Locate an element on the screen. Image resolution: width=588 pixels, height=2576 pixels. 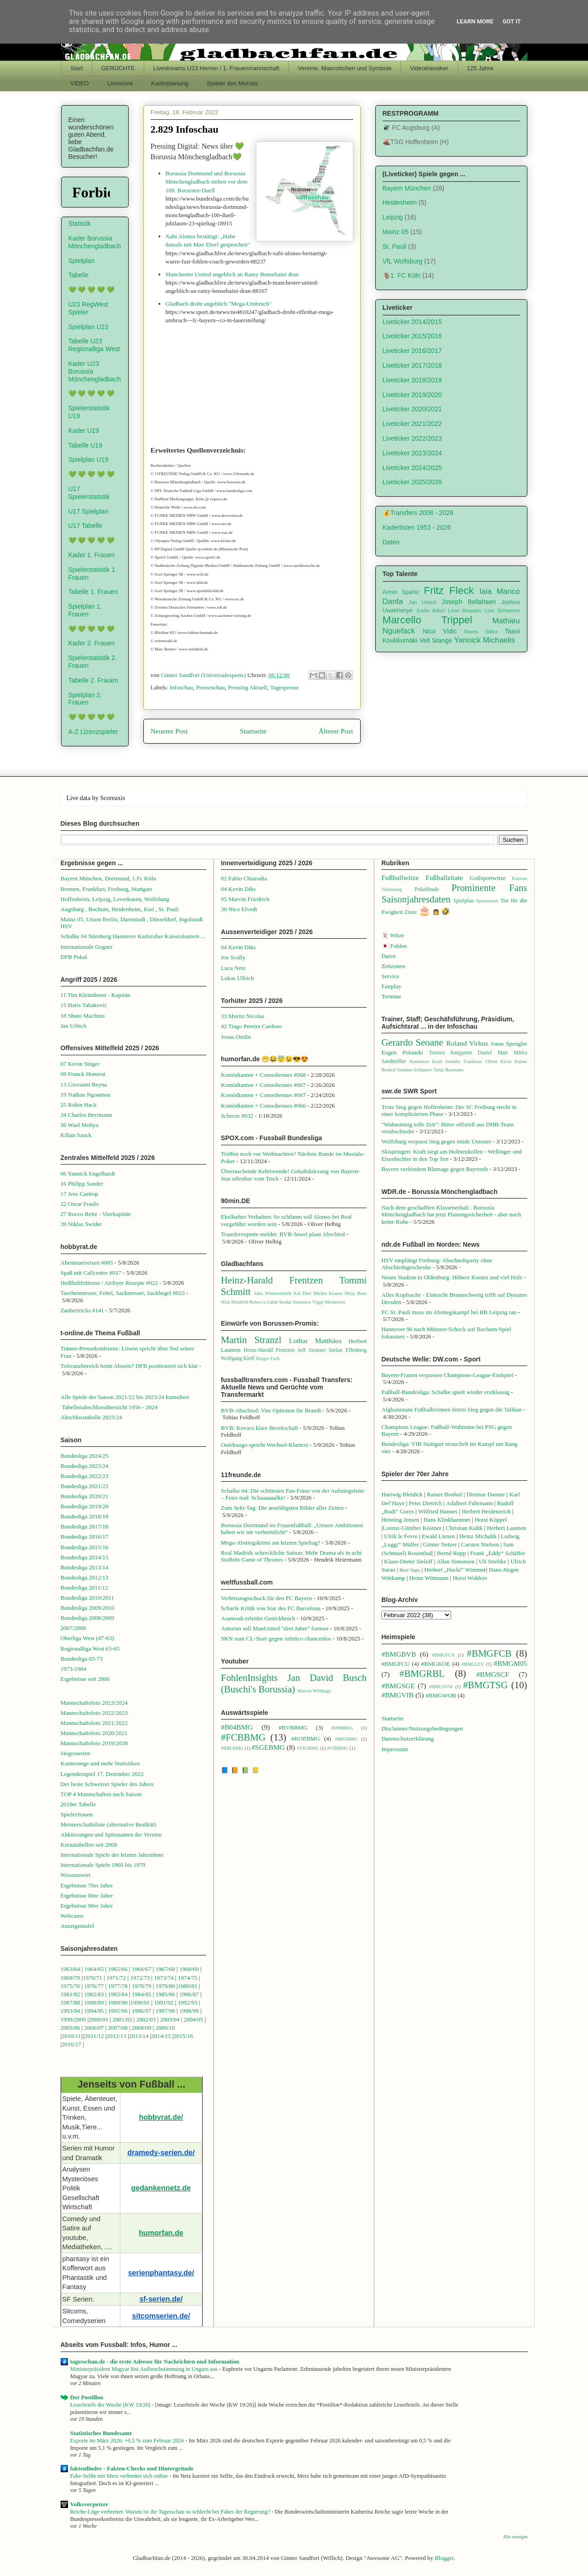
39 Niklas Swider is located at coordinates (81, 1224).